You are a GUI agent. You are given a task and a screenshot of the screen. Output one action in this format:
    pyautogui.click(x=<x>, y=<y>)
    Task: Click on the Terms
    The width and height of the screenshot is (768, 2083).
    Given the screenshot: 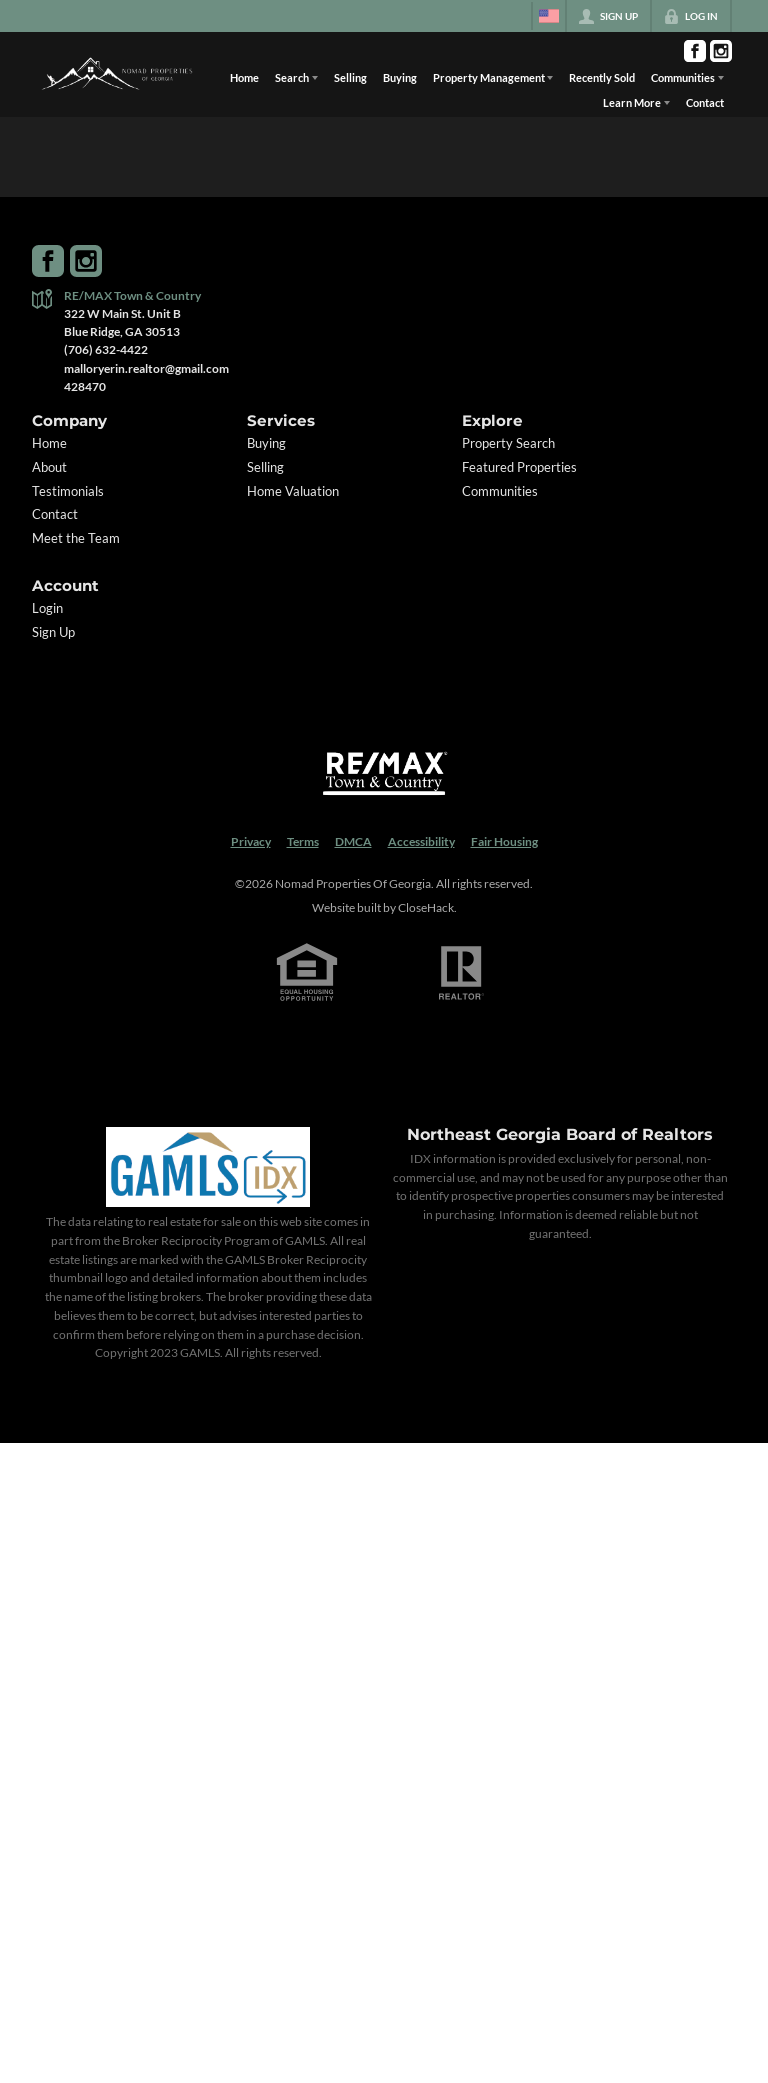 What is the action you would take?
    pyautogui.click(x=303, y=841)
    